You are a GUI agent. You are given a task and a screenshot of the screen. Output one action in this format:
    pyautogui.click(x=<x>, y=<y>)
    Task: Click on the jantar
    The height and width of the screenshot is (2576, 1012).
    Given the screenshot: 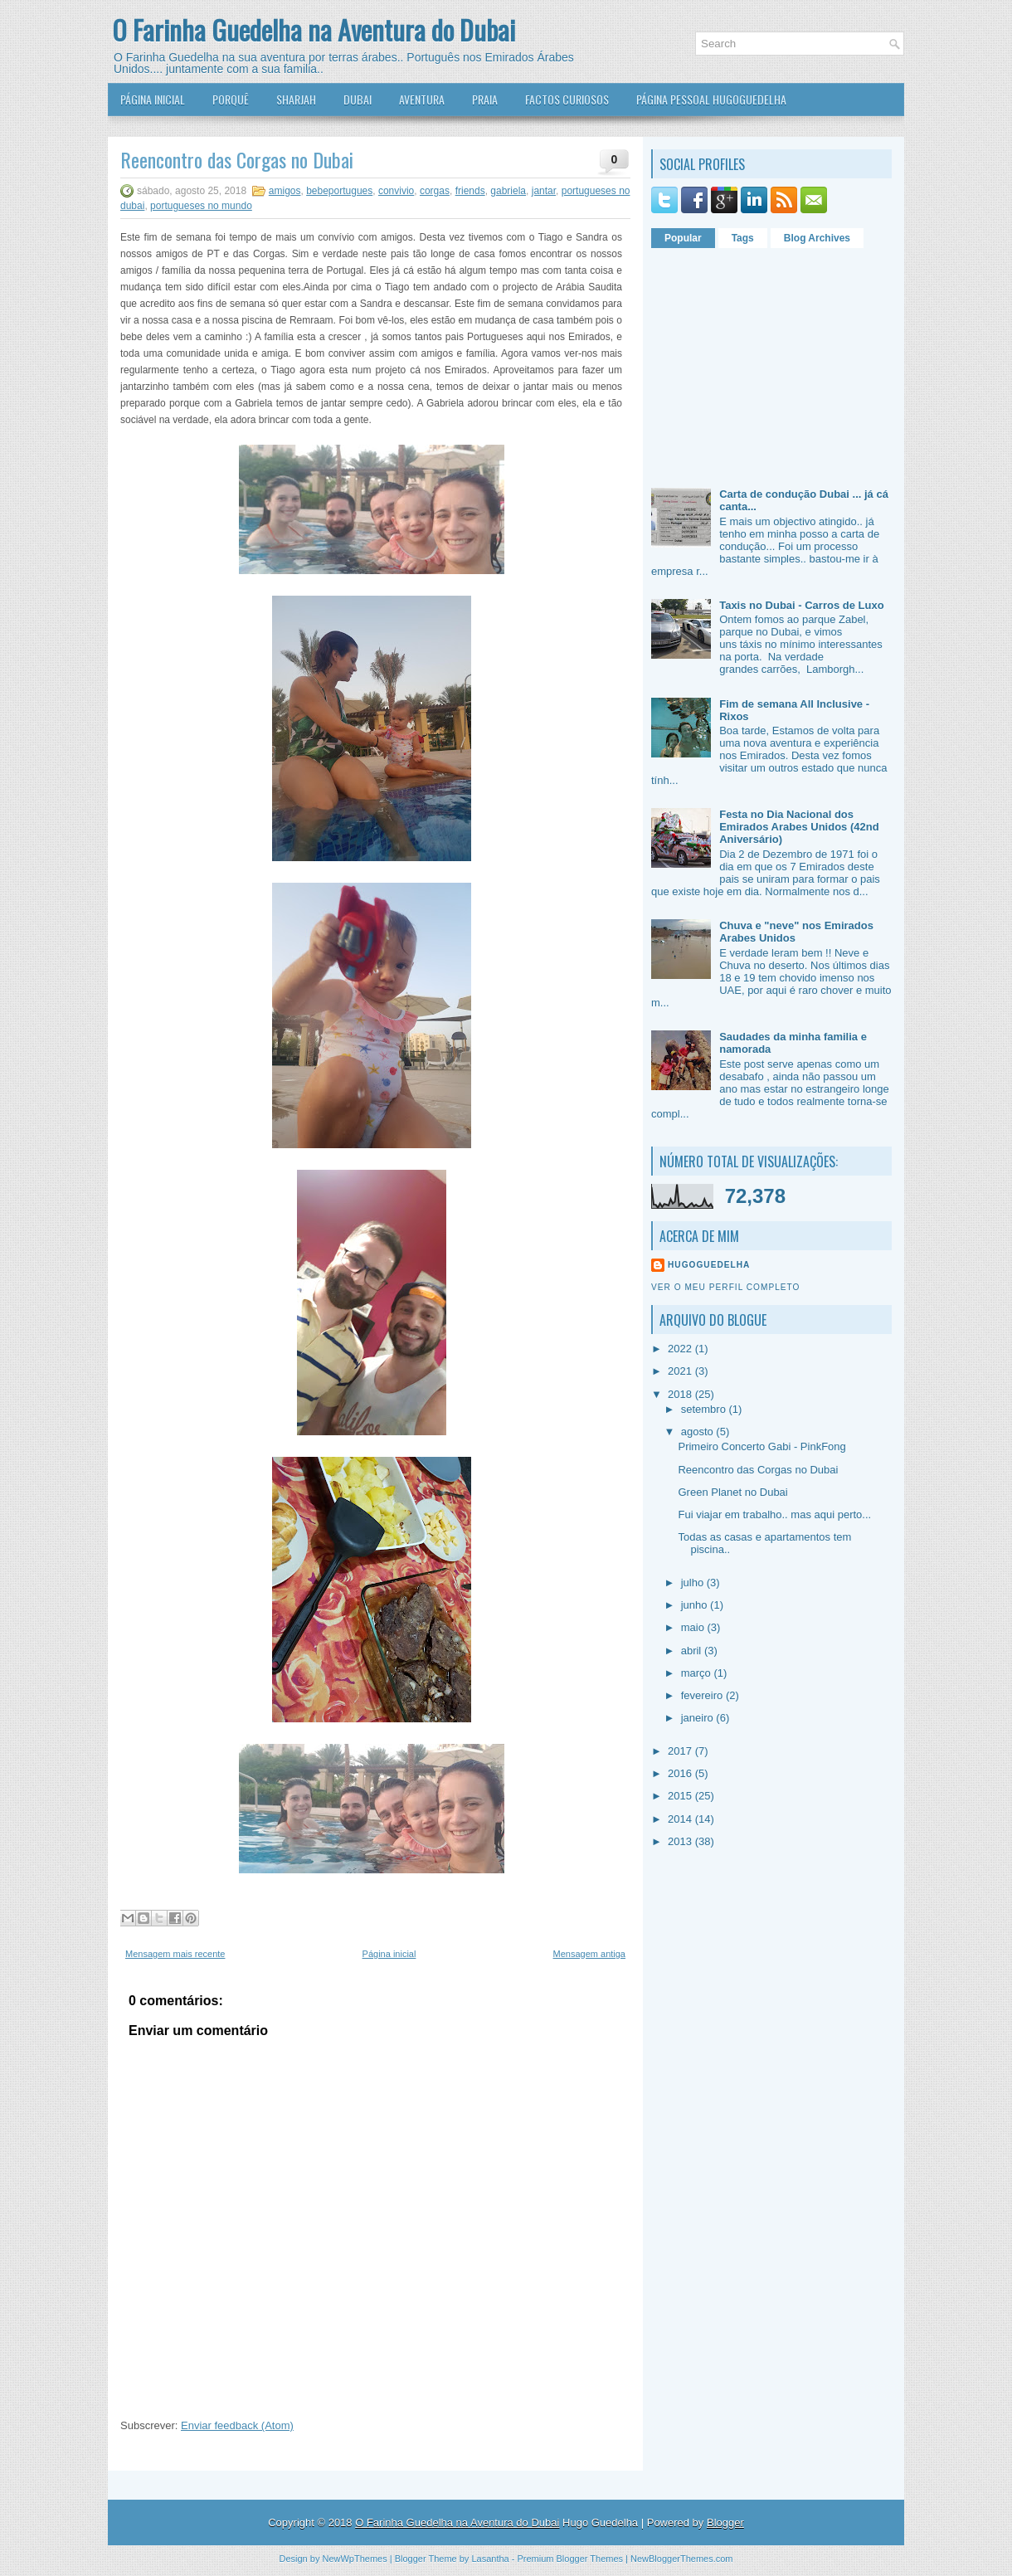 What is the action you would take?
    pyautogui.click(x=544, y=191)
    